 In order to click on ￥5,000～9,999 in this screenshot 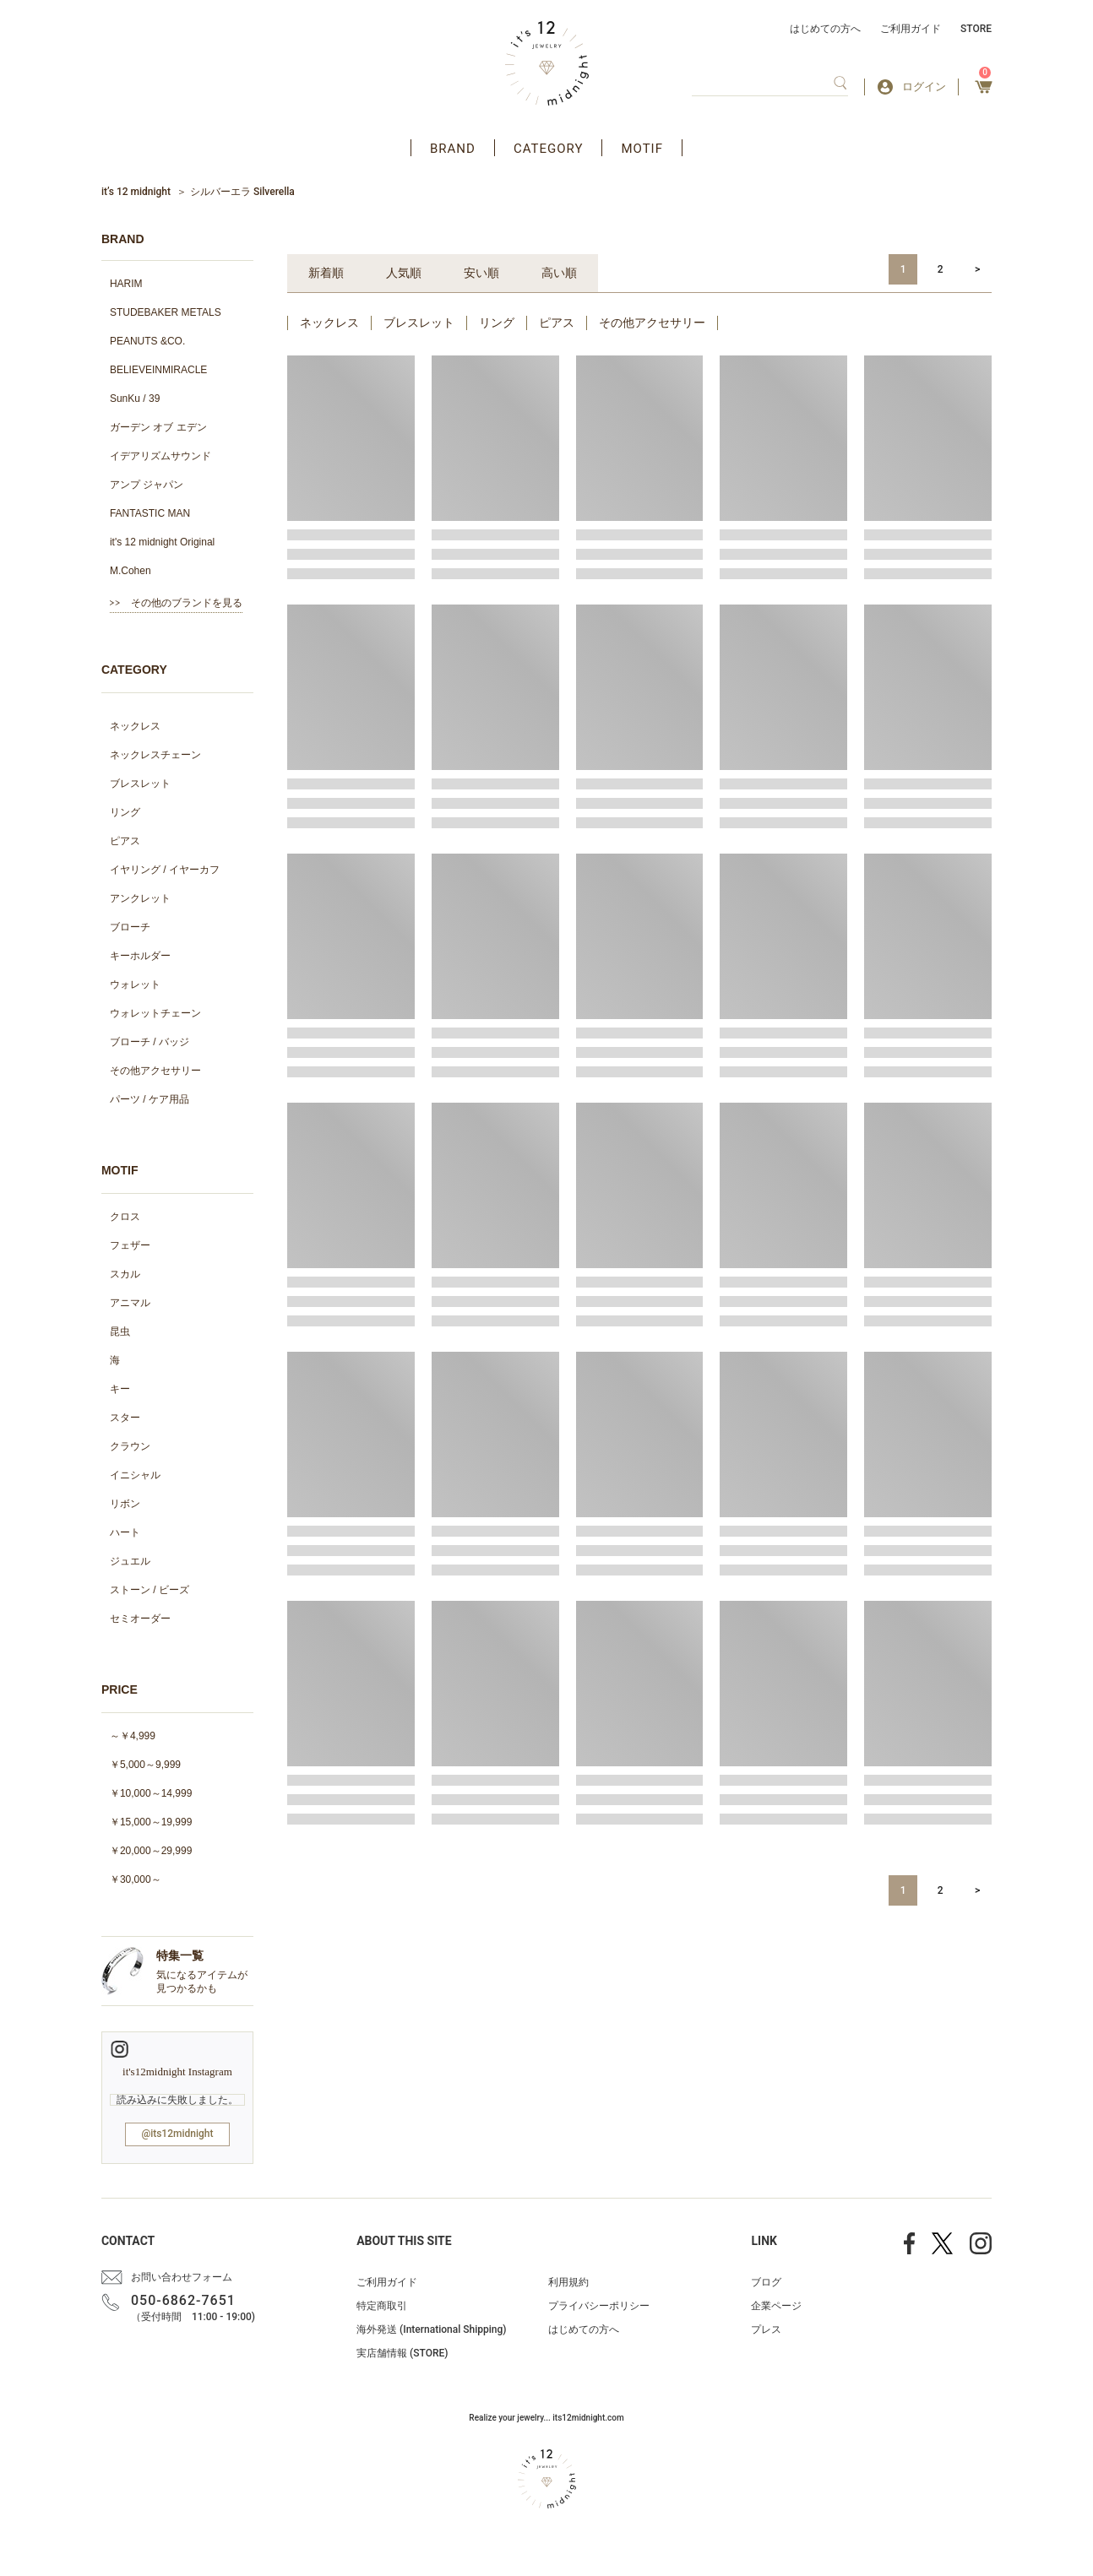, I will do `click(145, 1765)`.